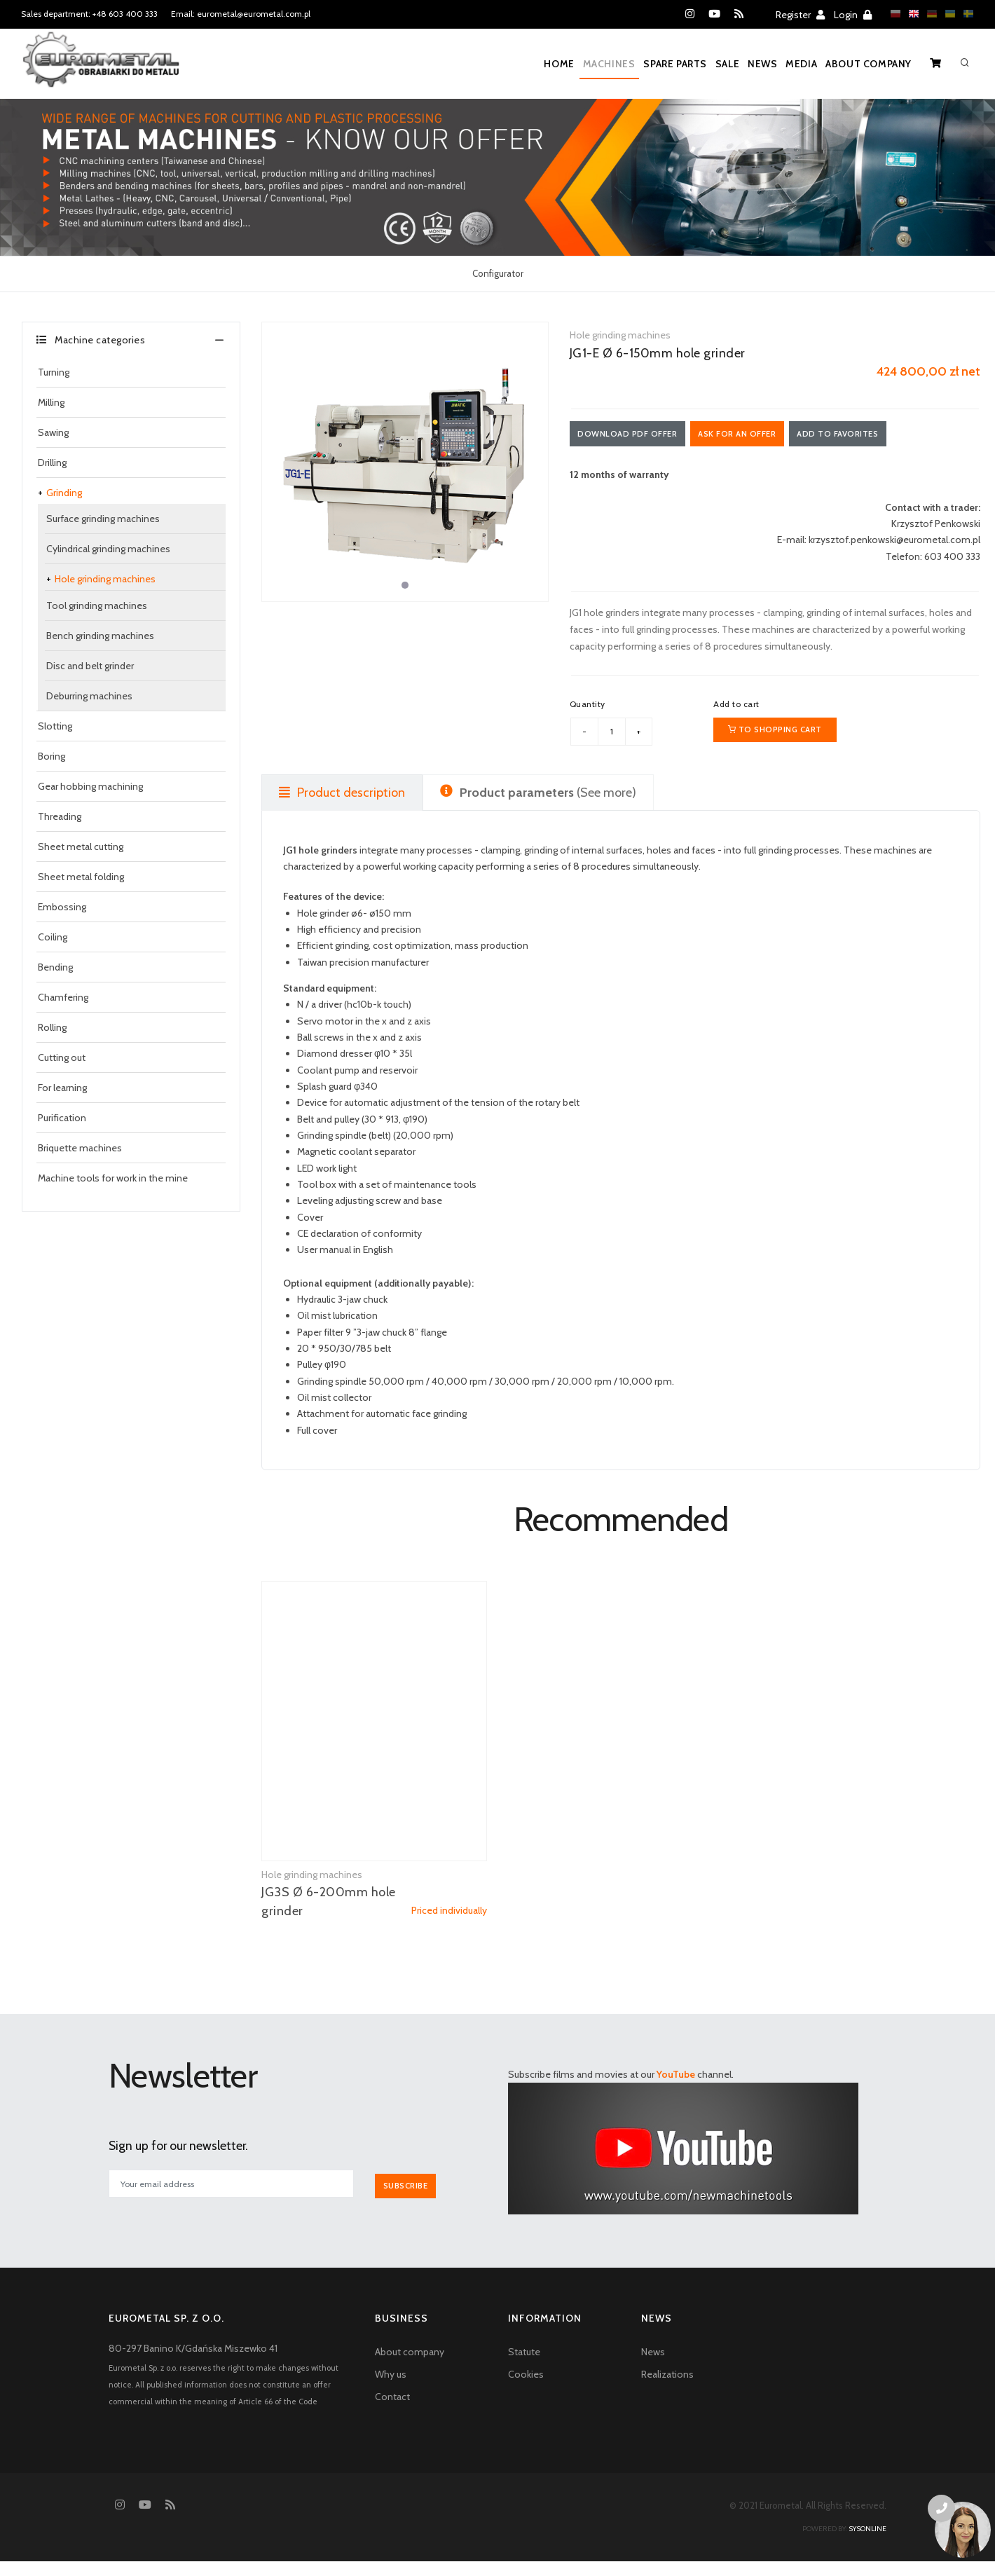  I want to click on Why us, so click(390, 2389).